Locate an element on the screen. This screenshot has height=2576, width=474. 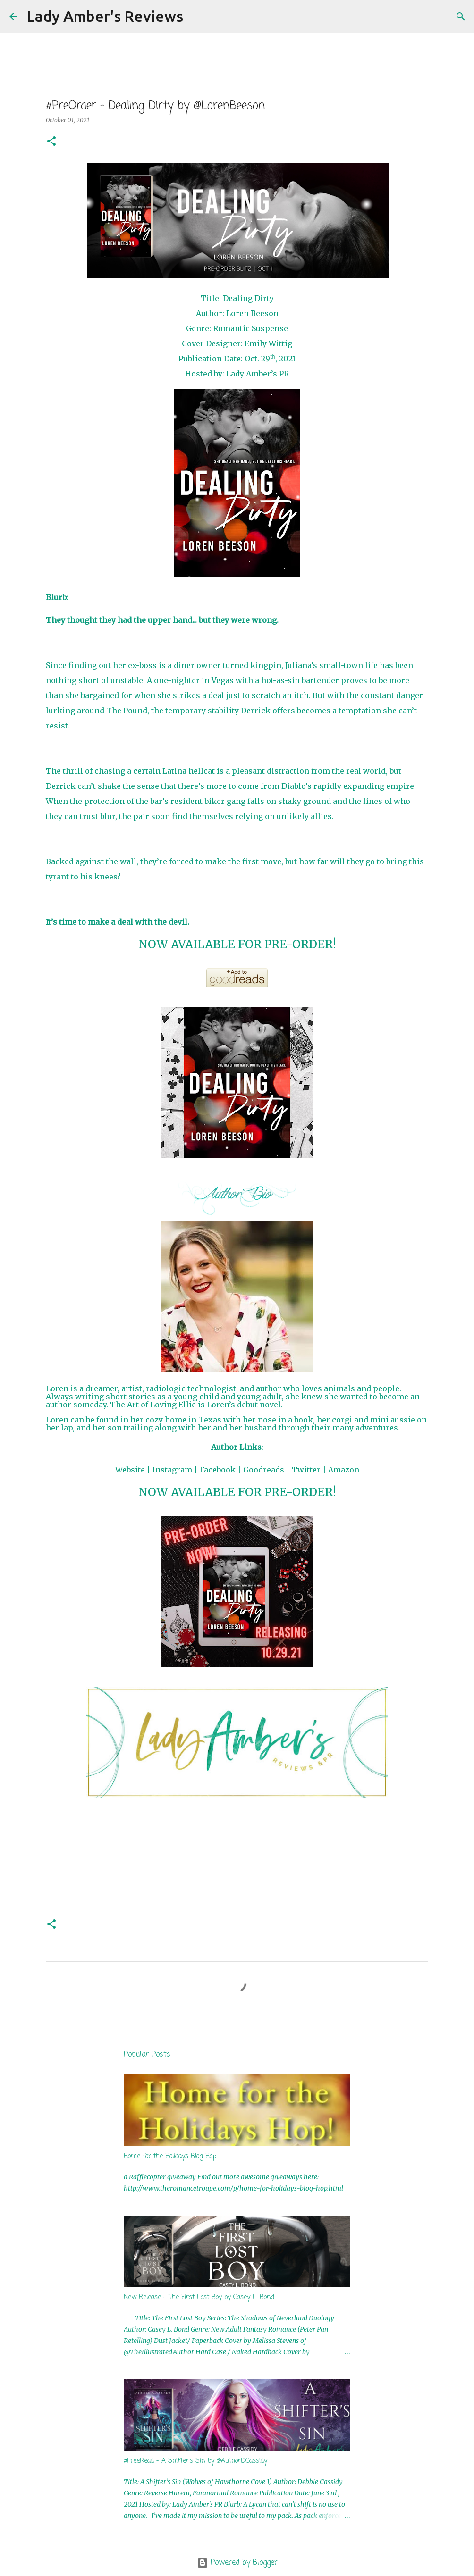
Powered by Blogger is located at coordinates (237, 2562).